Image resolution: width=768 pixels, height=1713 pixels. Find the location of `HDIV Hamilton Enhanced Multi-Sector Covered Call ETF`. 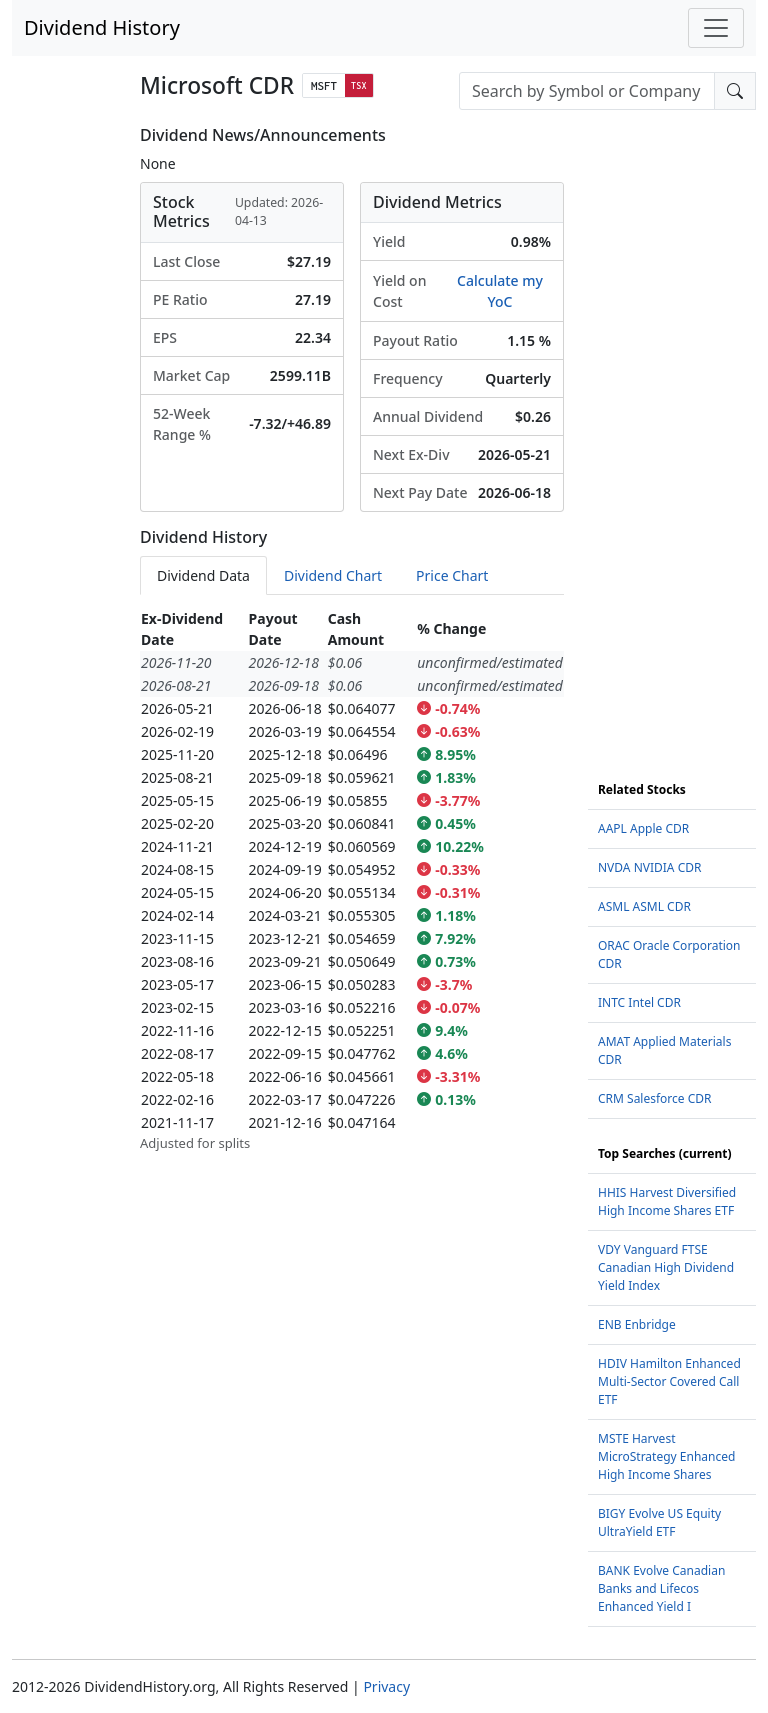

HDIV Hamilton Enhanced Multi-Sector Covered Call ETF is located at coordinates (669, 1381).